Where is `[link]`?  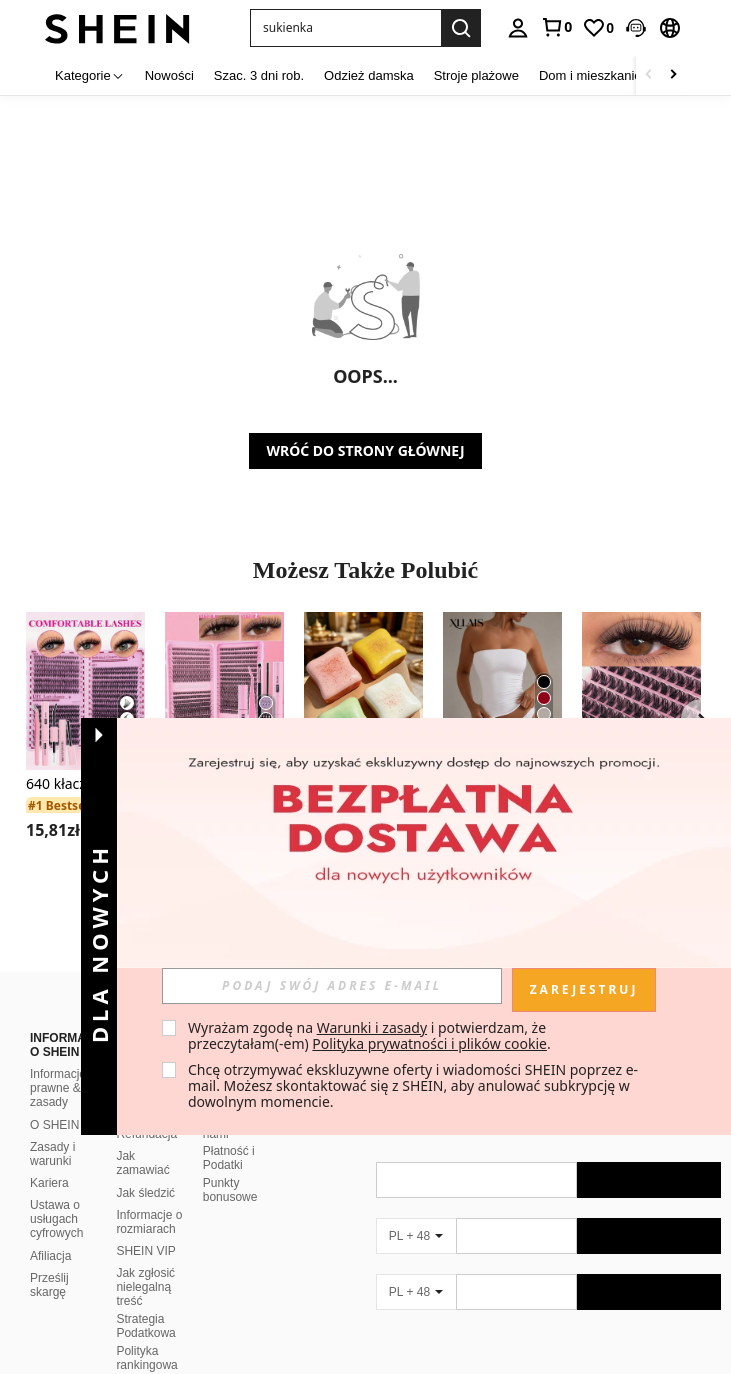 [link] is located at coordinates (556, 27).